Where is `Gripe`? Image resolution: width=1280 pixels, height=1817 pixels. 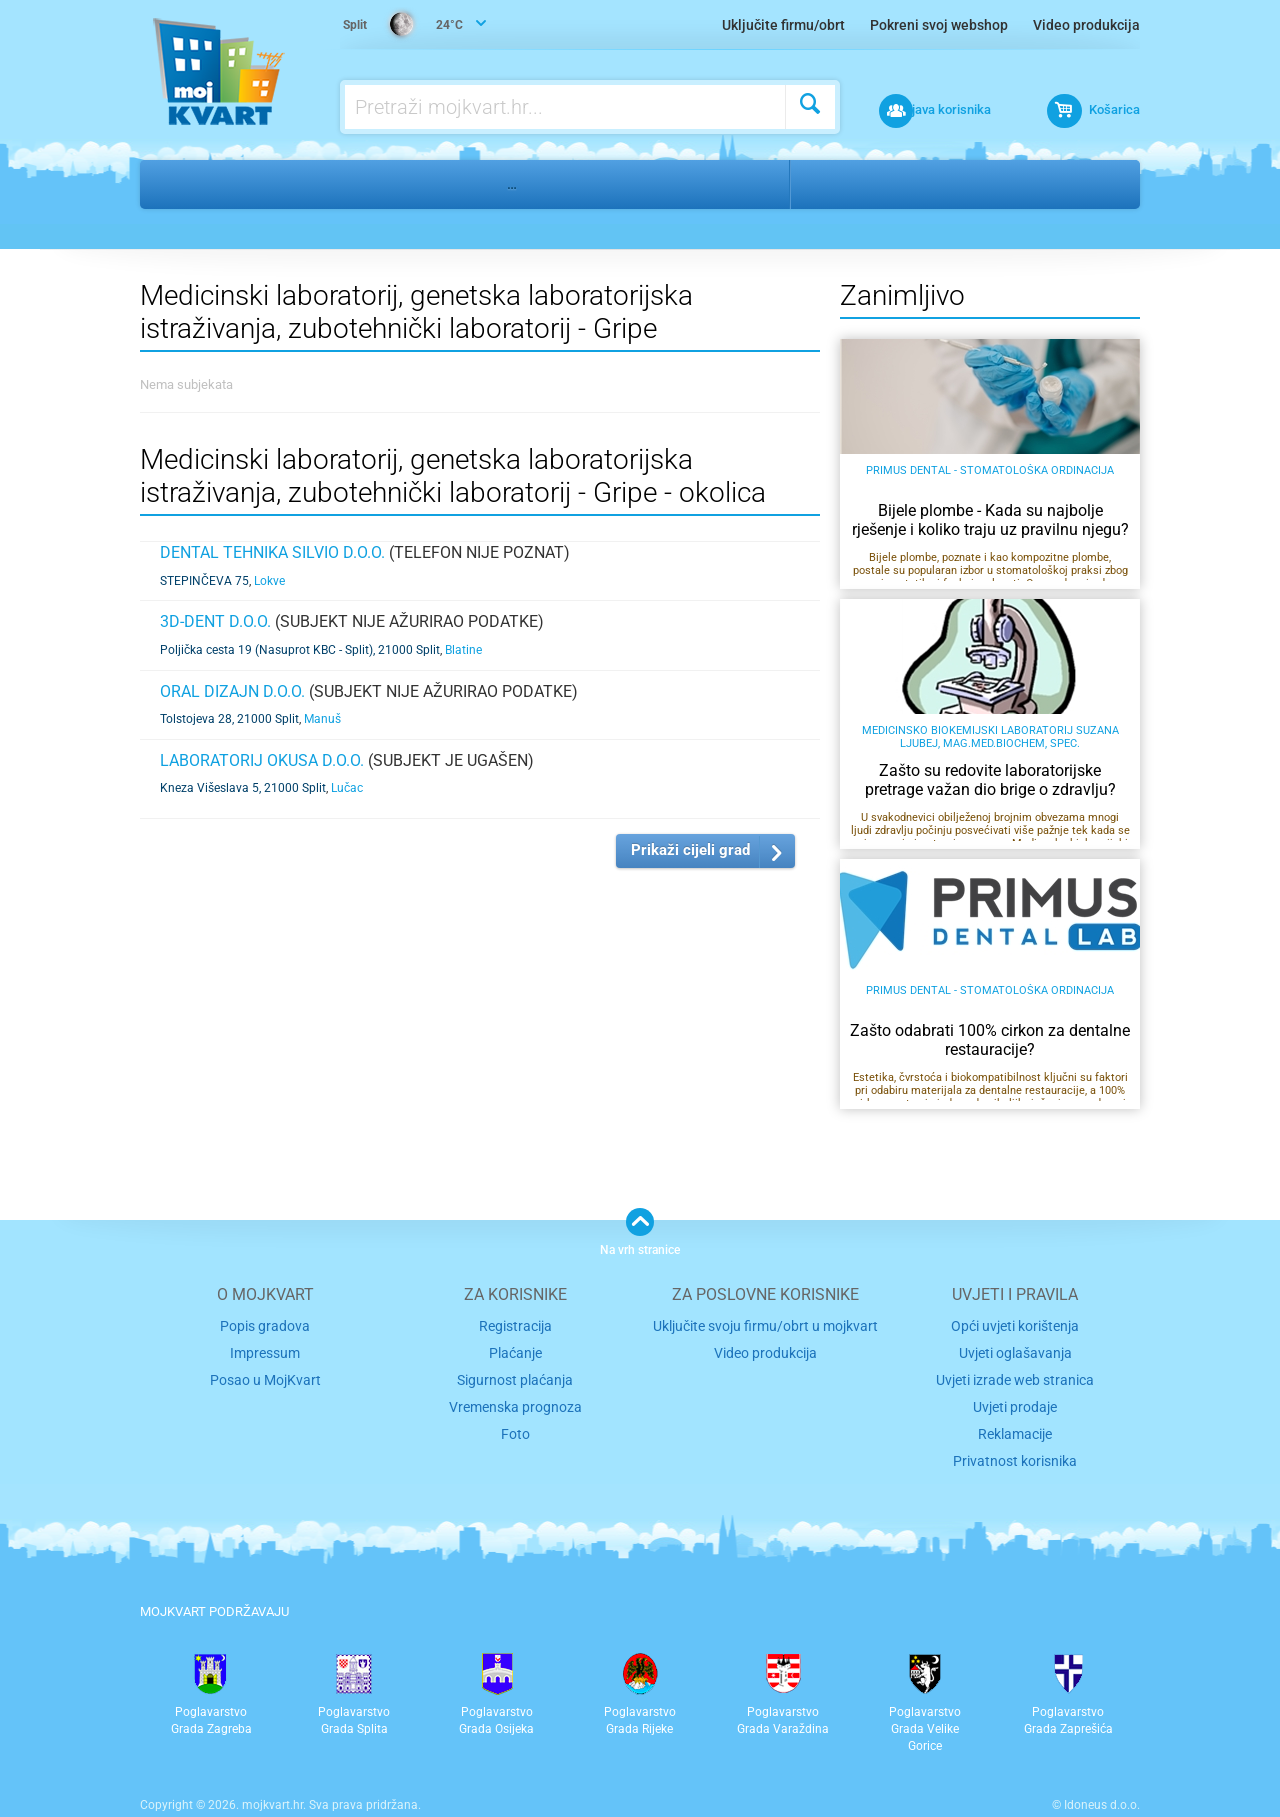 Gripe is located at coordinates (898, 184).